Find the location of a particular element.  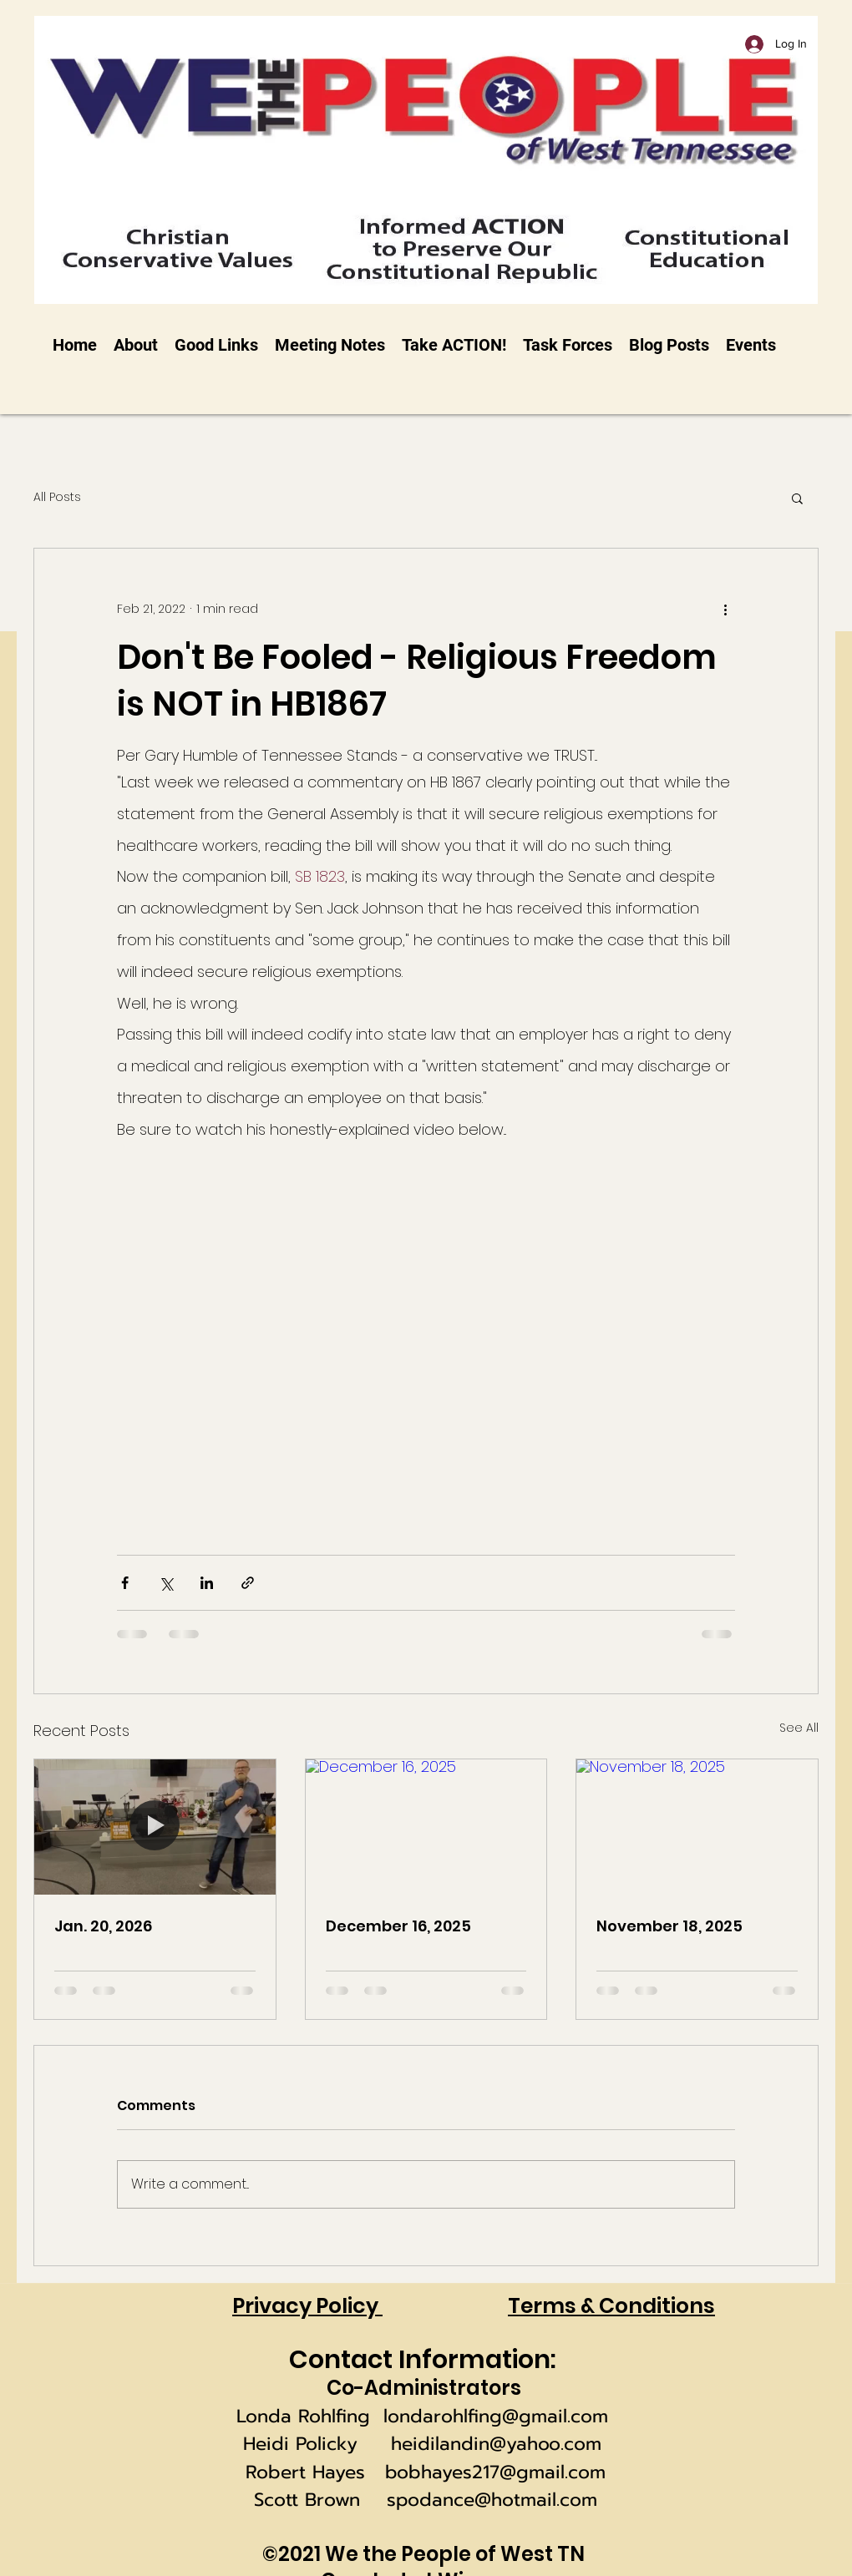

See All is located at coordinates (799, 1727).